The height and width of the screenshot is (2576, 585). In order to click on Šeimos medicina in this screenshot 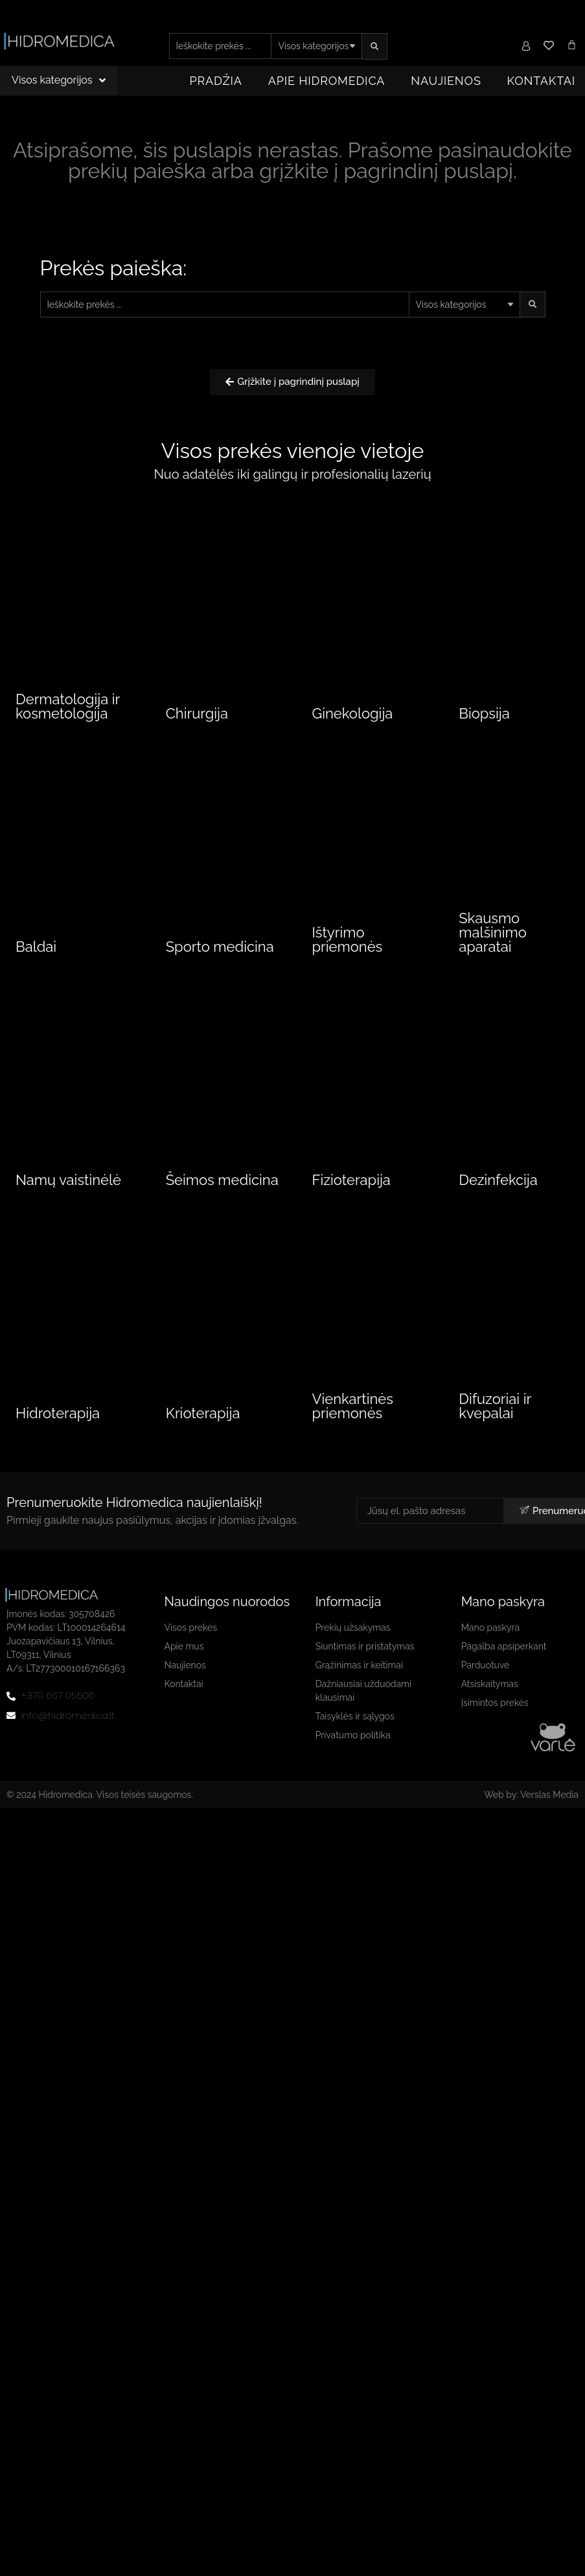, I will do `click(222, 1199)`.